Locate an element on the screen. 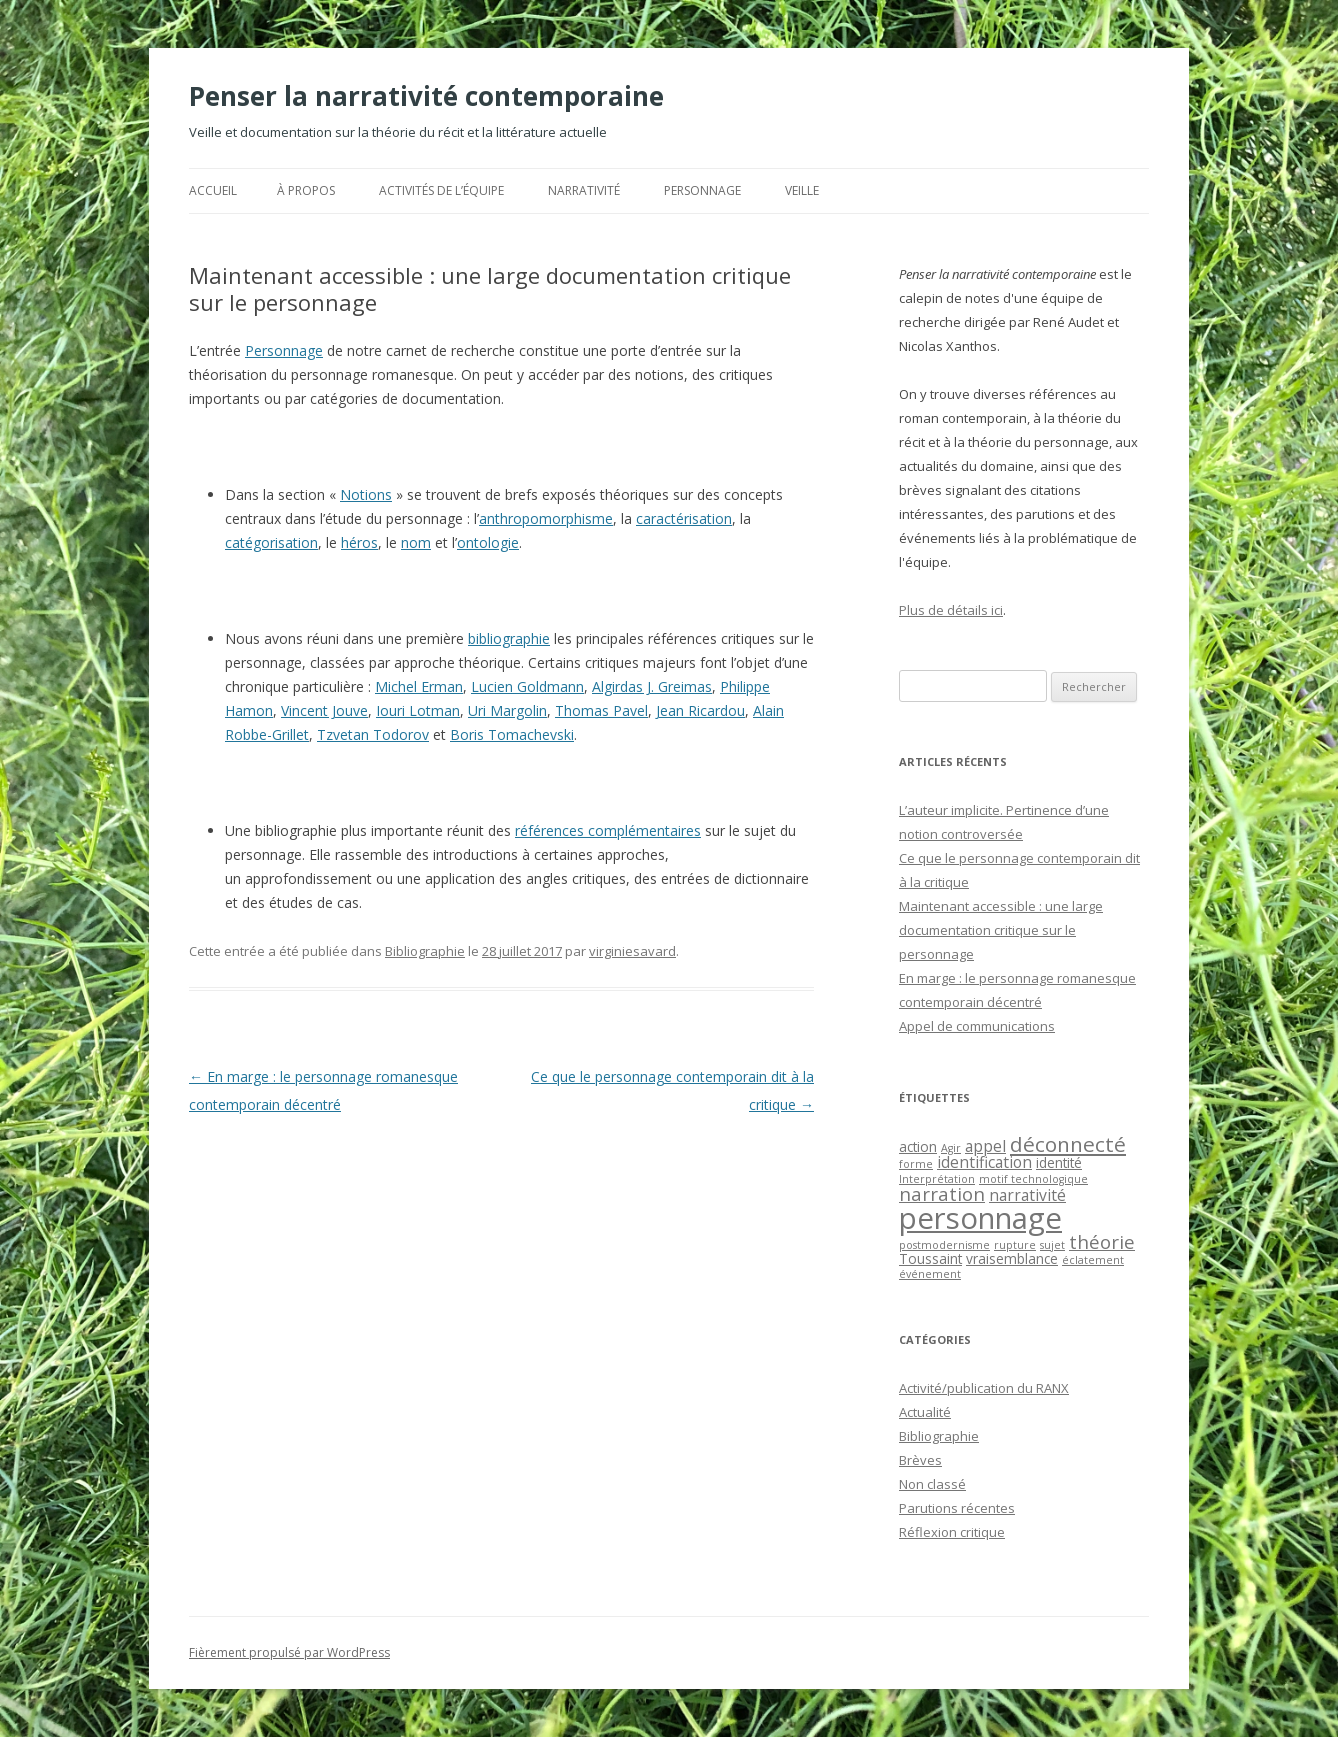  rupture [rupture (1 élément)] is located at coordinates (1015, 1245).